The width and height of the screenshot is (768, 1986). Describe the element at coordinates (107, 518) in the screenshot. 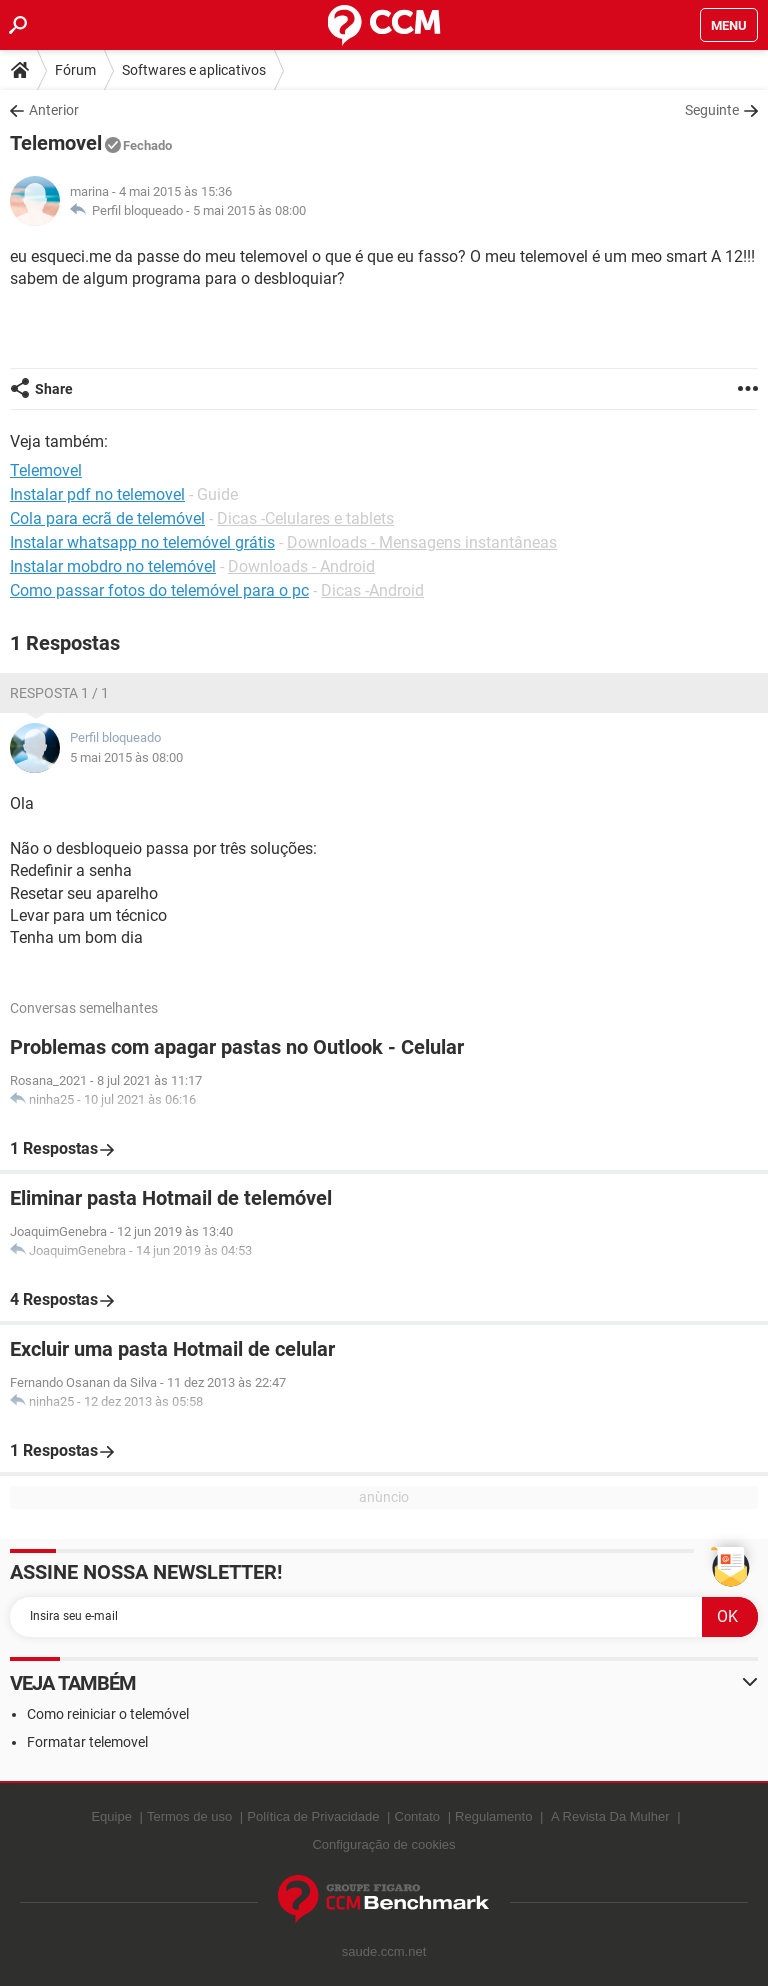

I see `Cola para ecrã de telemóvel` at that location.